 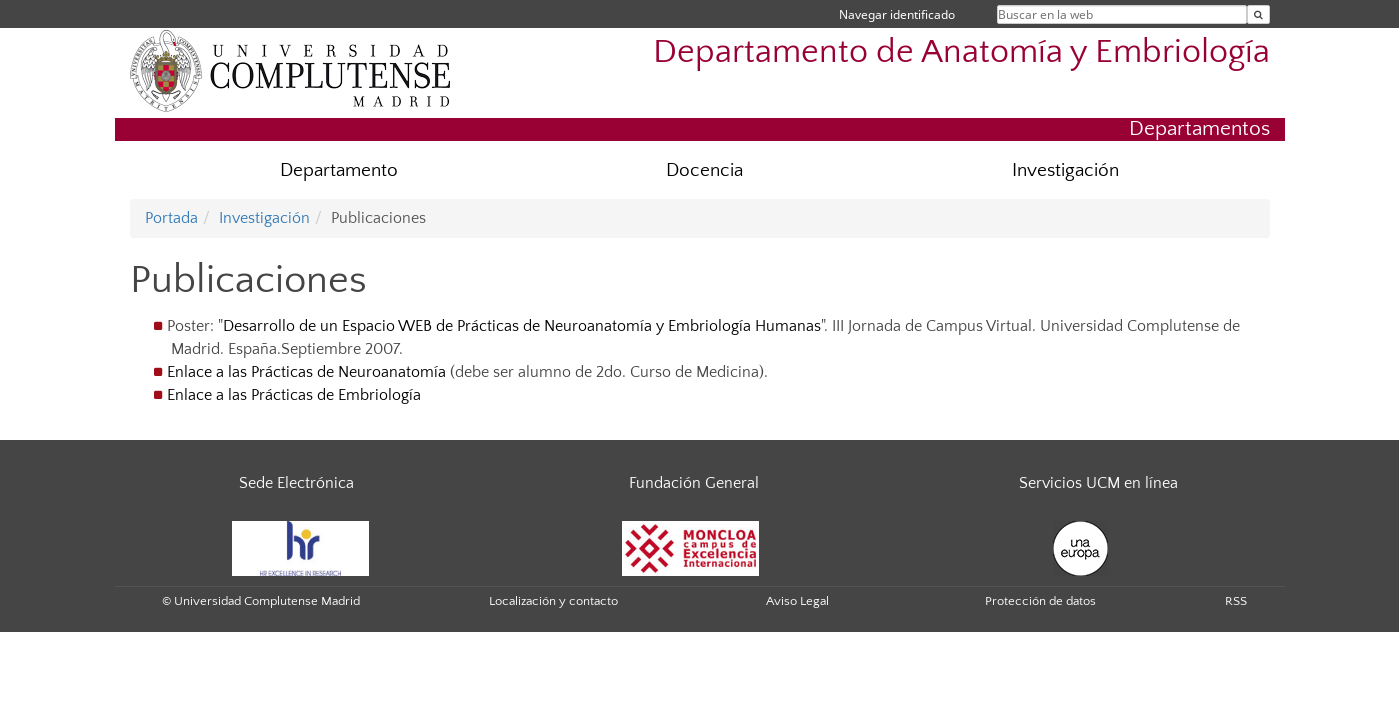 I want to click on Sede Electrónica, so click(x=296, y=483).